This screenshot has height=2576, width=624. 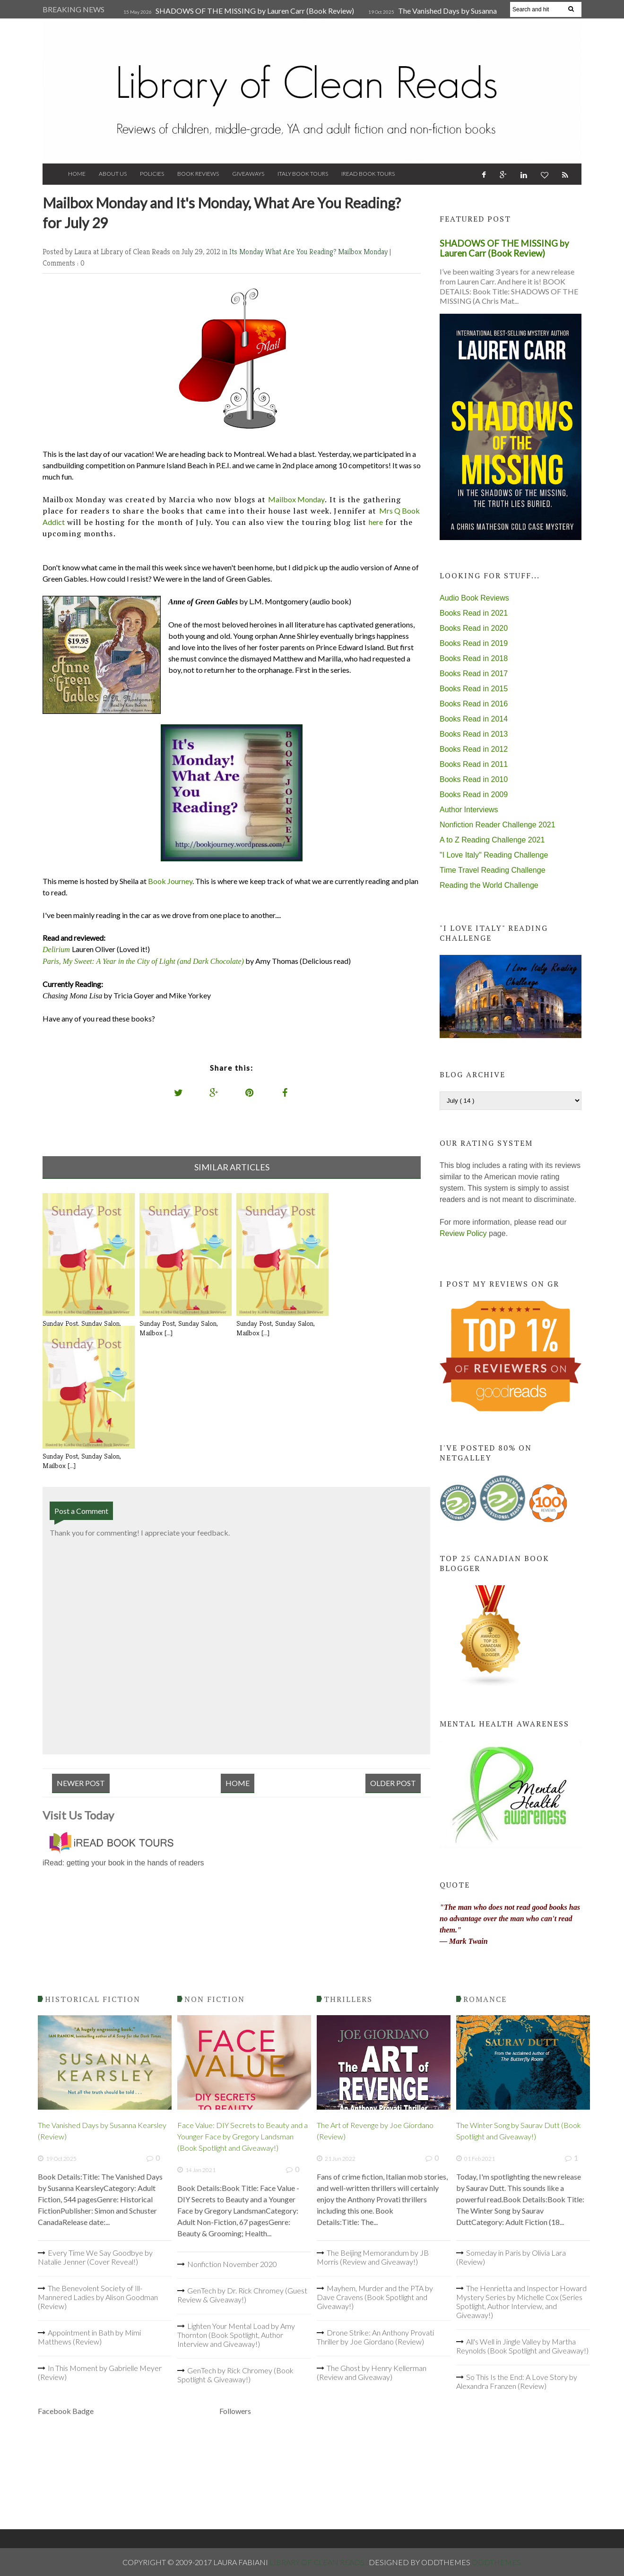 I want to click on Its Monday What Are You Reading?, so click(x=283, y=252).